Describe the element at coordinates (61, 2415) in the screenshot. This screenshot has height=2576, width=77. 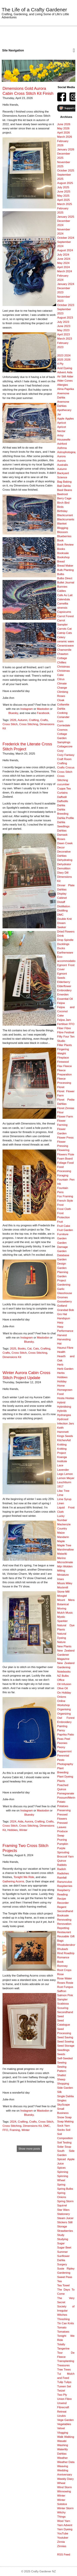
I see `Uzubis` at that location.